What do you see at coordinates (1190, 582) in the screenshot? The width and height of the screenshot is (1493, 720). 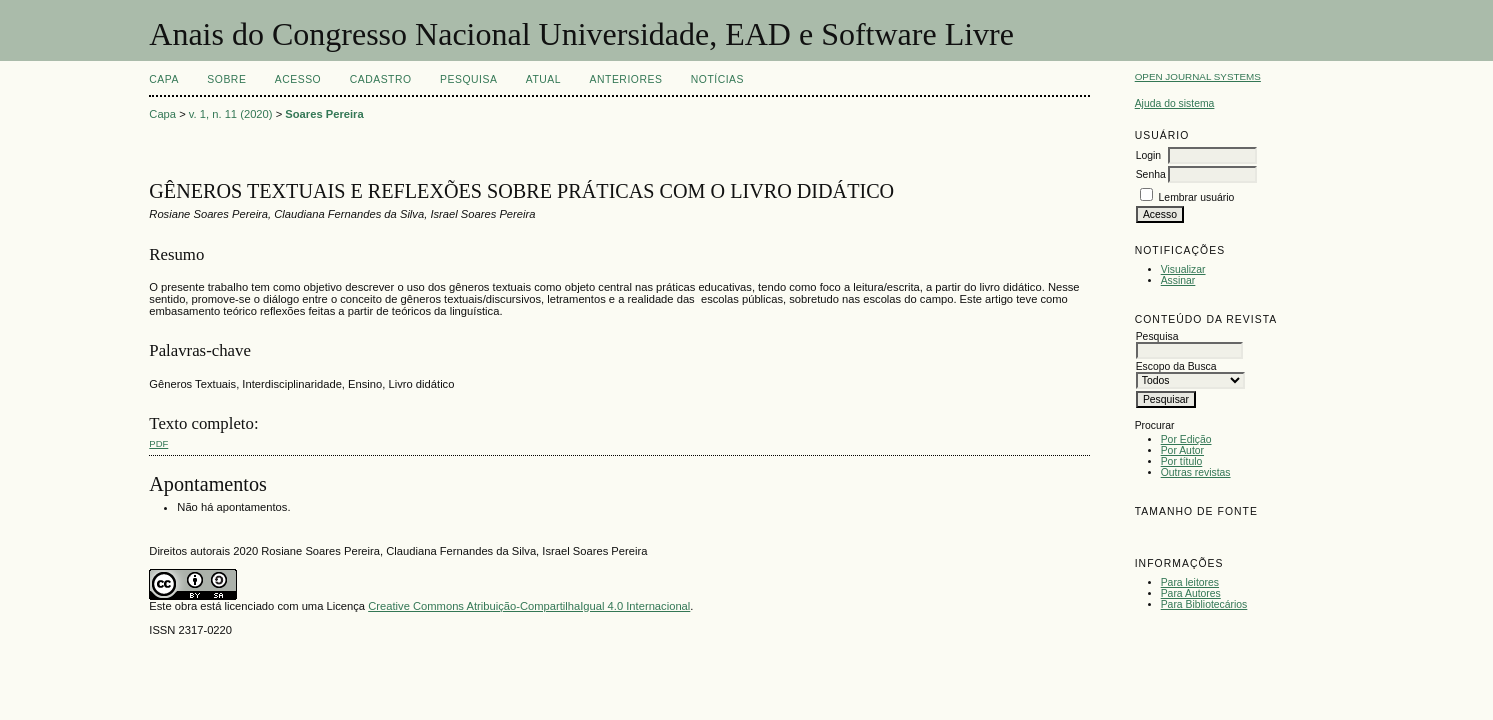 I see `Para leitores` at bounding box center [1190, 582].